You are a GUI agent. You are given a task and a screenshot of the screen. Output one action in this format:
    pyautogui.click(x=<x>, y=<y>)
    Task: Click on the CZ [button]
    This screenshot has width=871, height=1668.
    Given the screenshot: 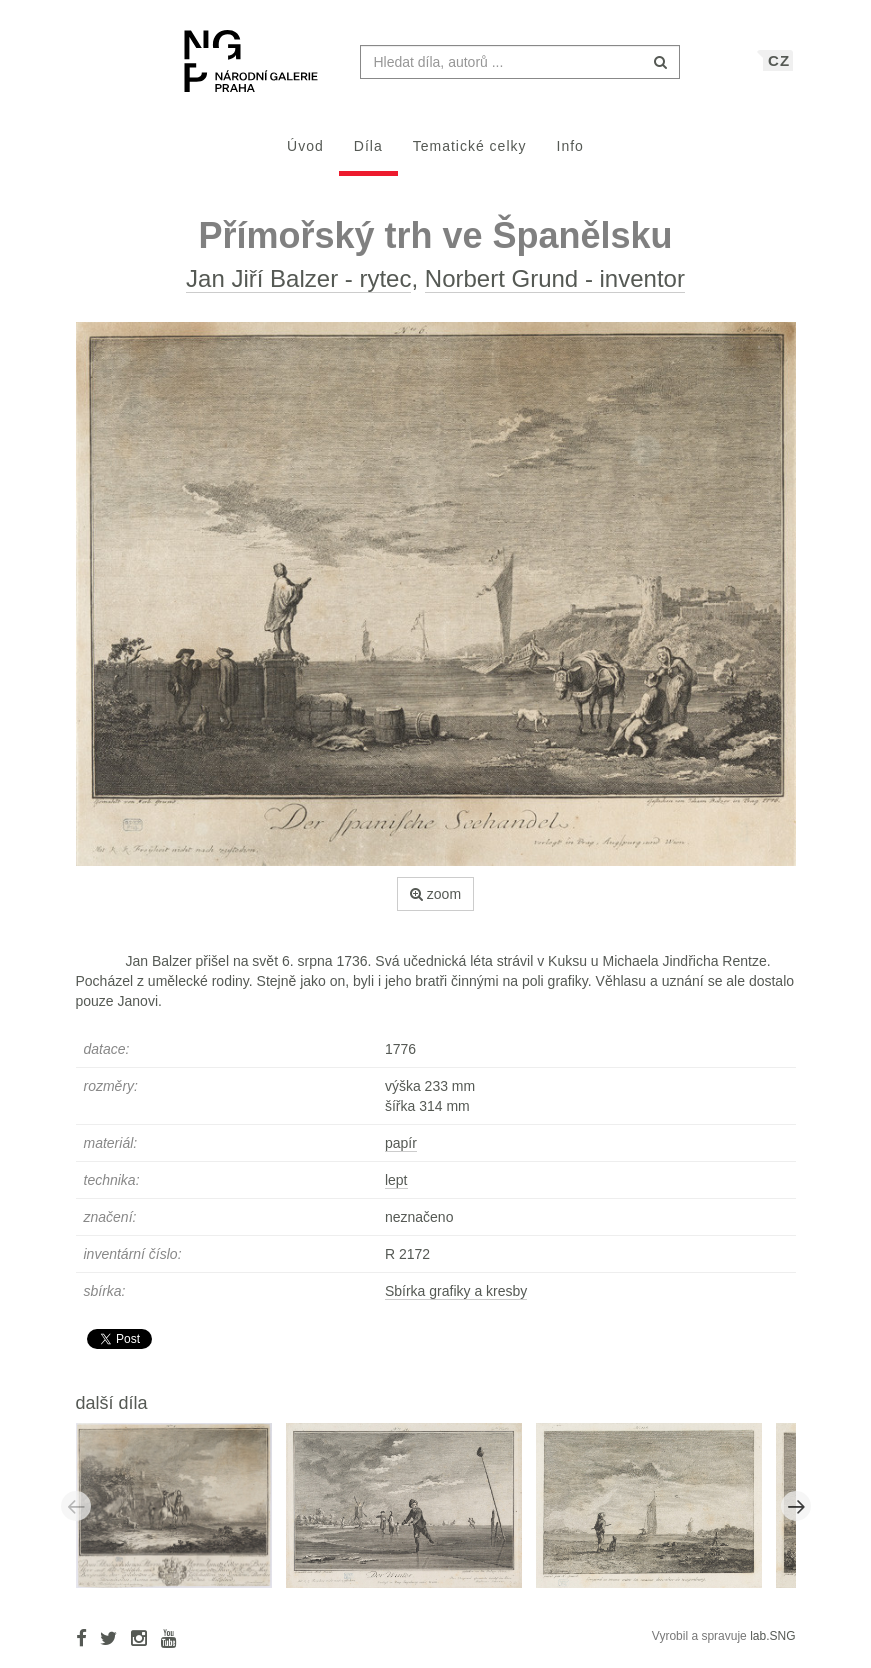 What is the action you would take?
    pyautogui.click(x=779, y=70)
    